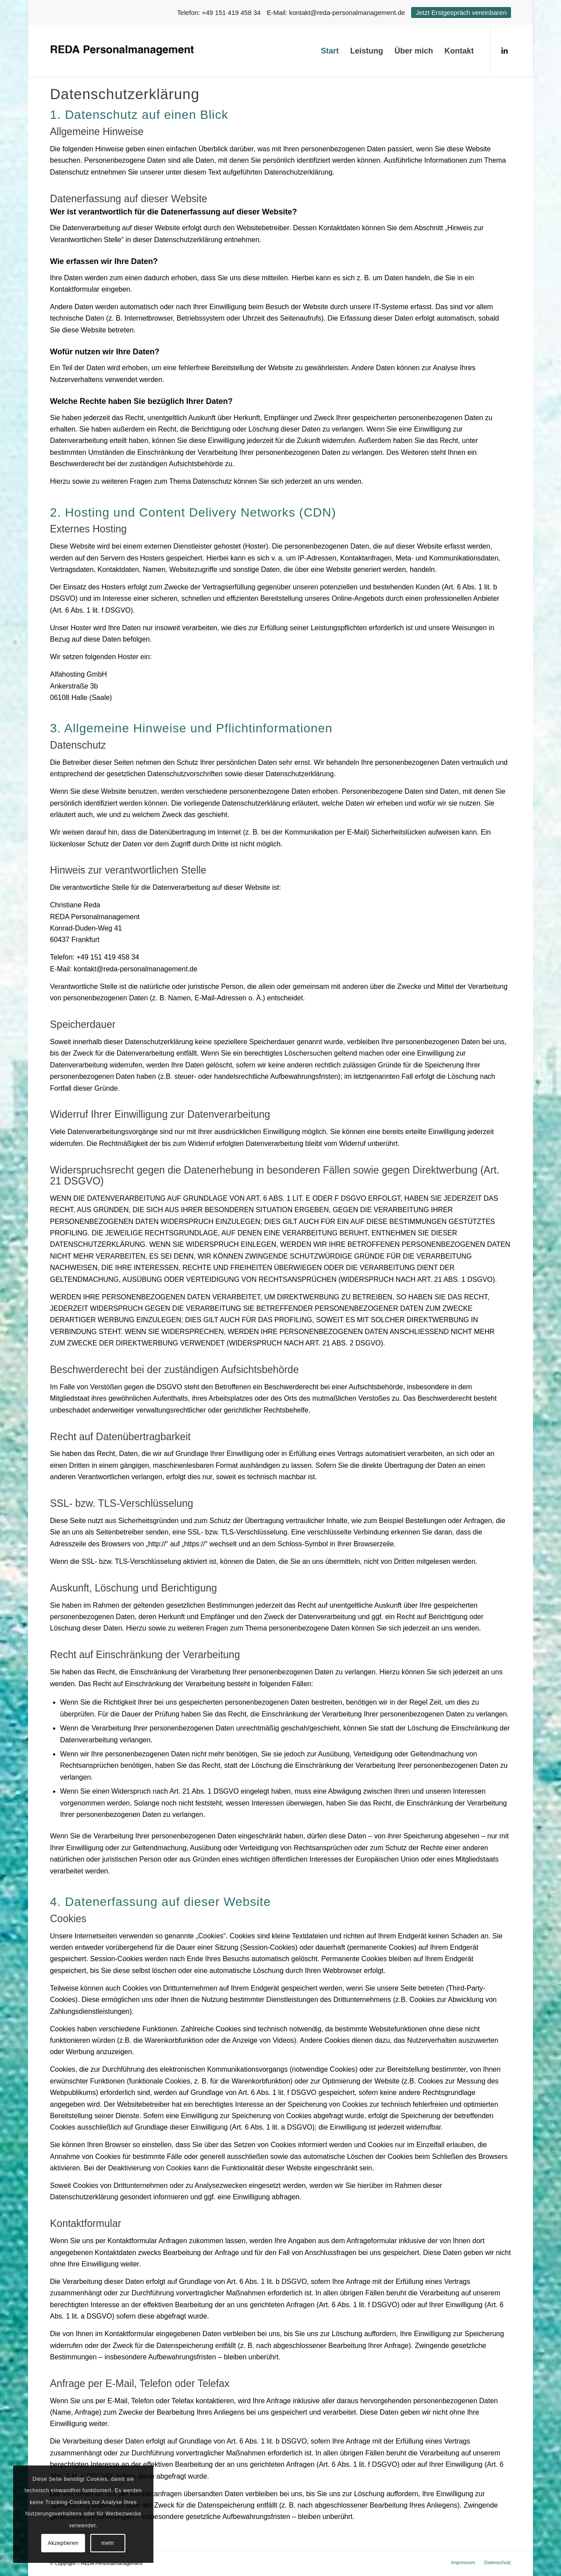  What do you see at coordinates (123, 51) in the screenshot?
I see `[logo]` at bounding box center [123, 51].